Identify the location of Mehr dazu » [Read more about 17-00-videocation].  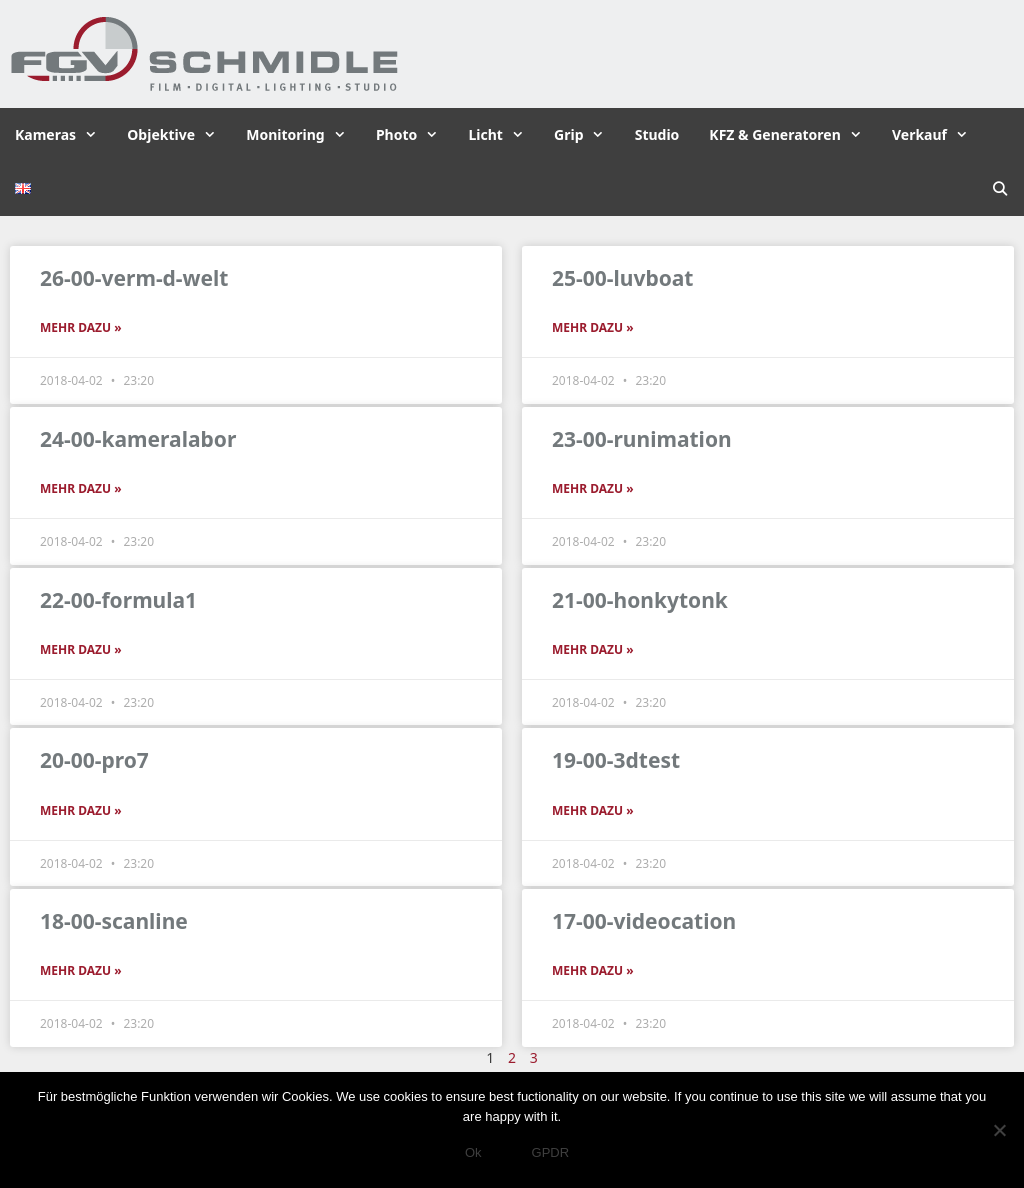
(593, 970).